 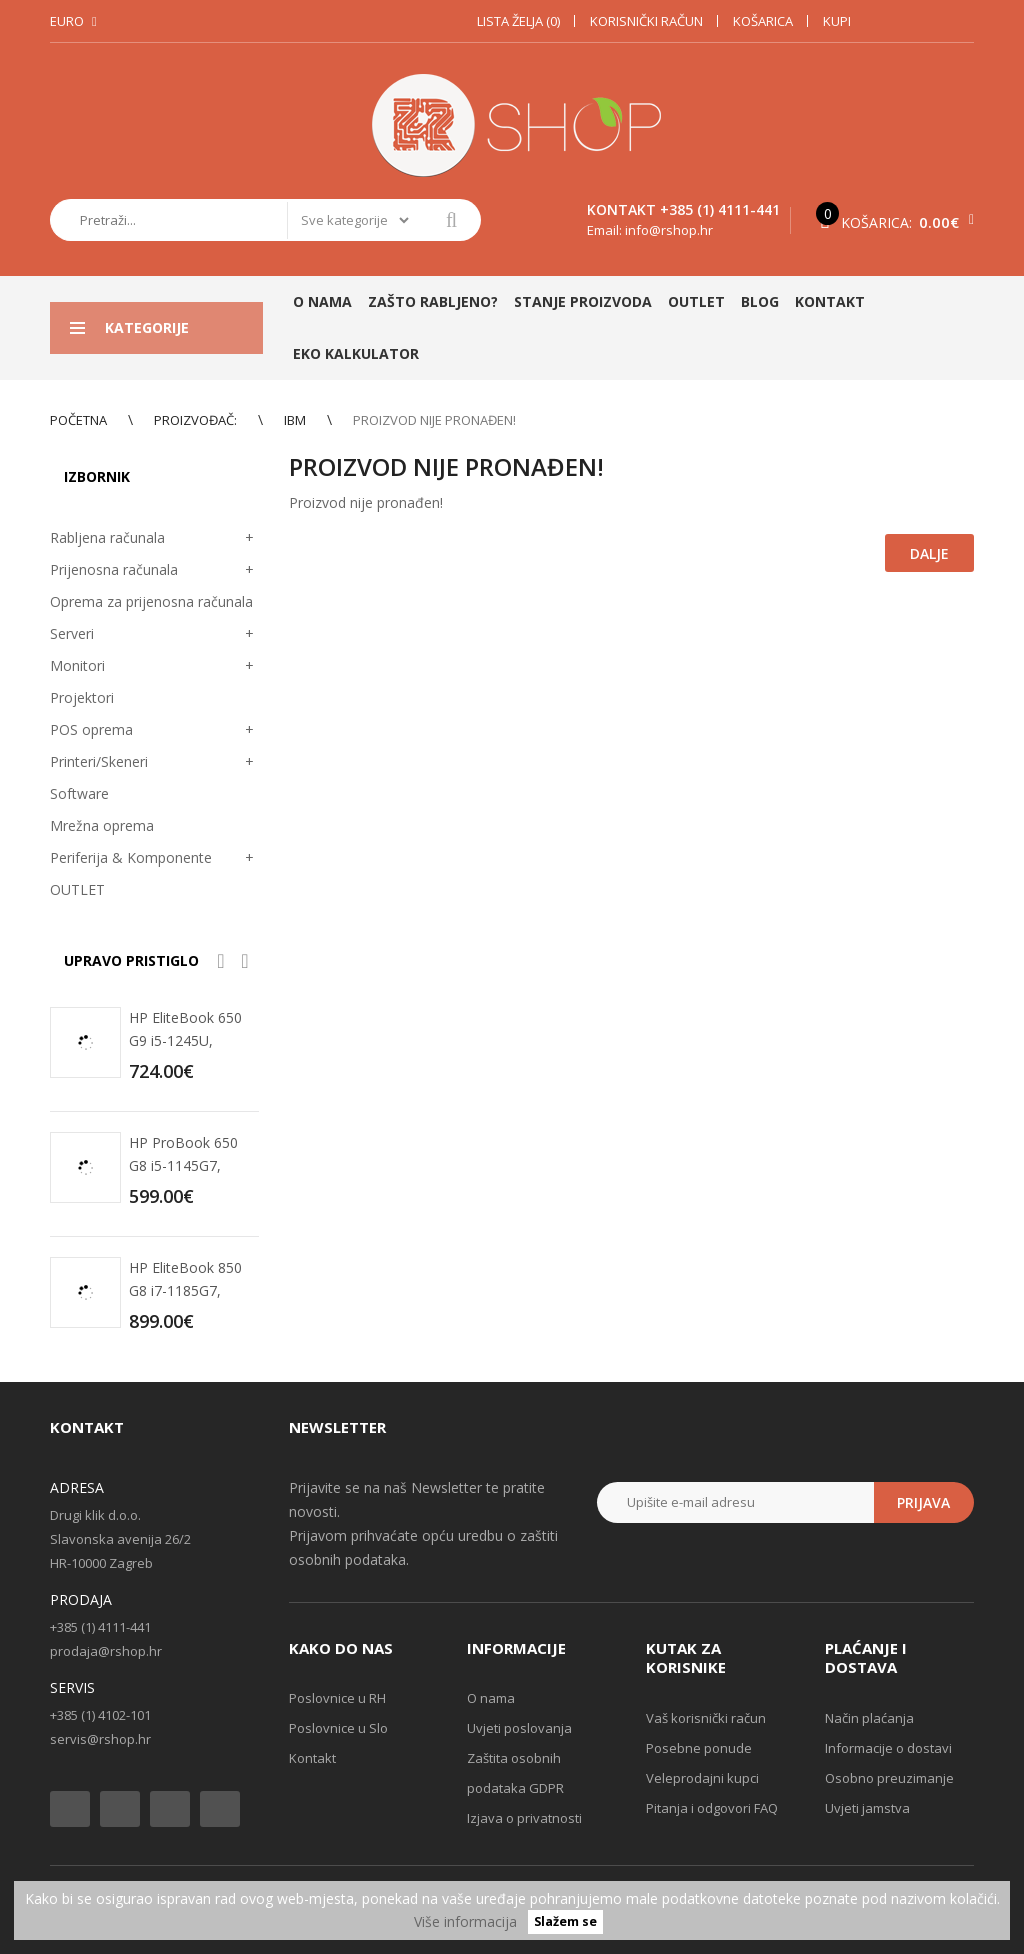 What do you see at coordinates (338, 1728) in the screenshot?
I see `Poslovnice u Slo` at bounding box center [338, 1728].